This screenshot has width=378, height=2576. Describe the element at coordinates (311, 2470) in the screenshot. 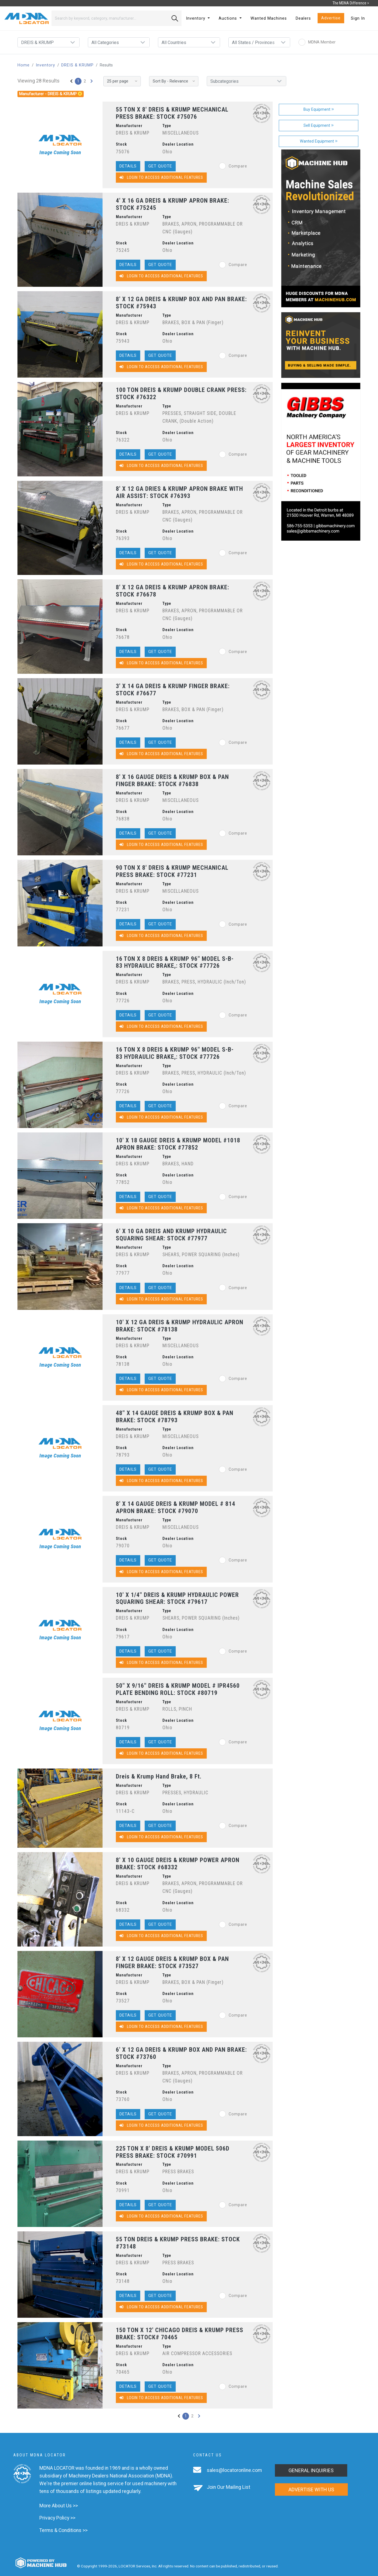

I see `General Inquiries` at that location.